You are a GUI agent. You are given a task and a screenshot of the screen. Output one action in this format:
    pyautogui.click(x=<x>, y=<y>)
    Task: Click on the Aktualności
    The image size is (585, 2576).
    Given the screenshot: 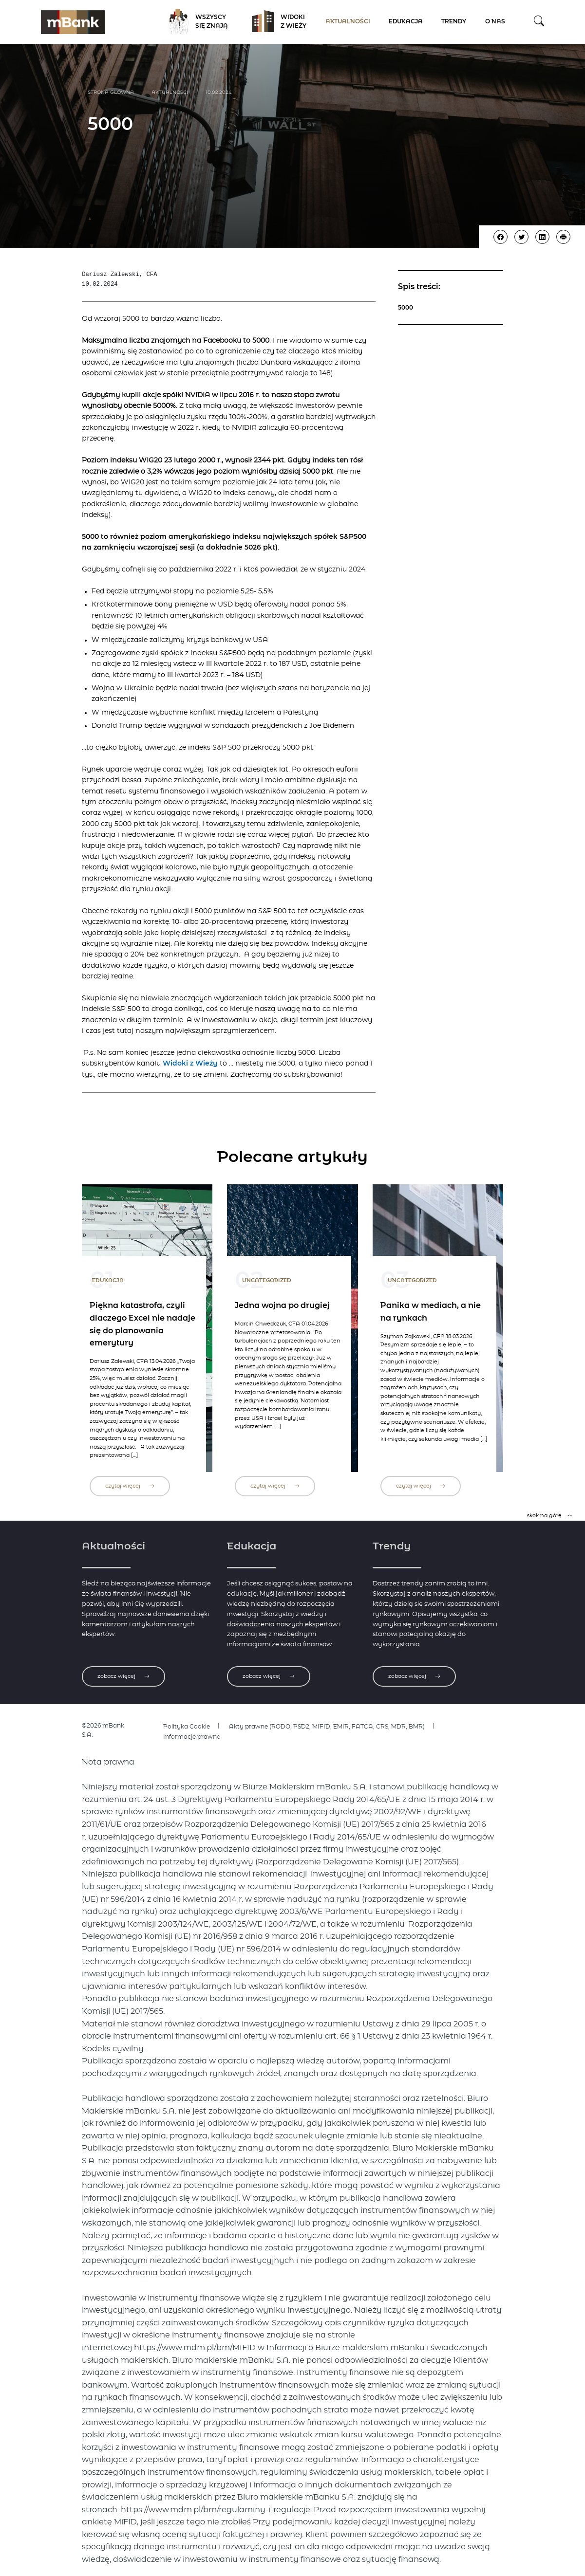 What is the action you would take?
    pyautogui.click(x=347, y=21)
    